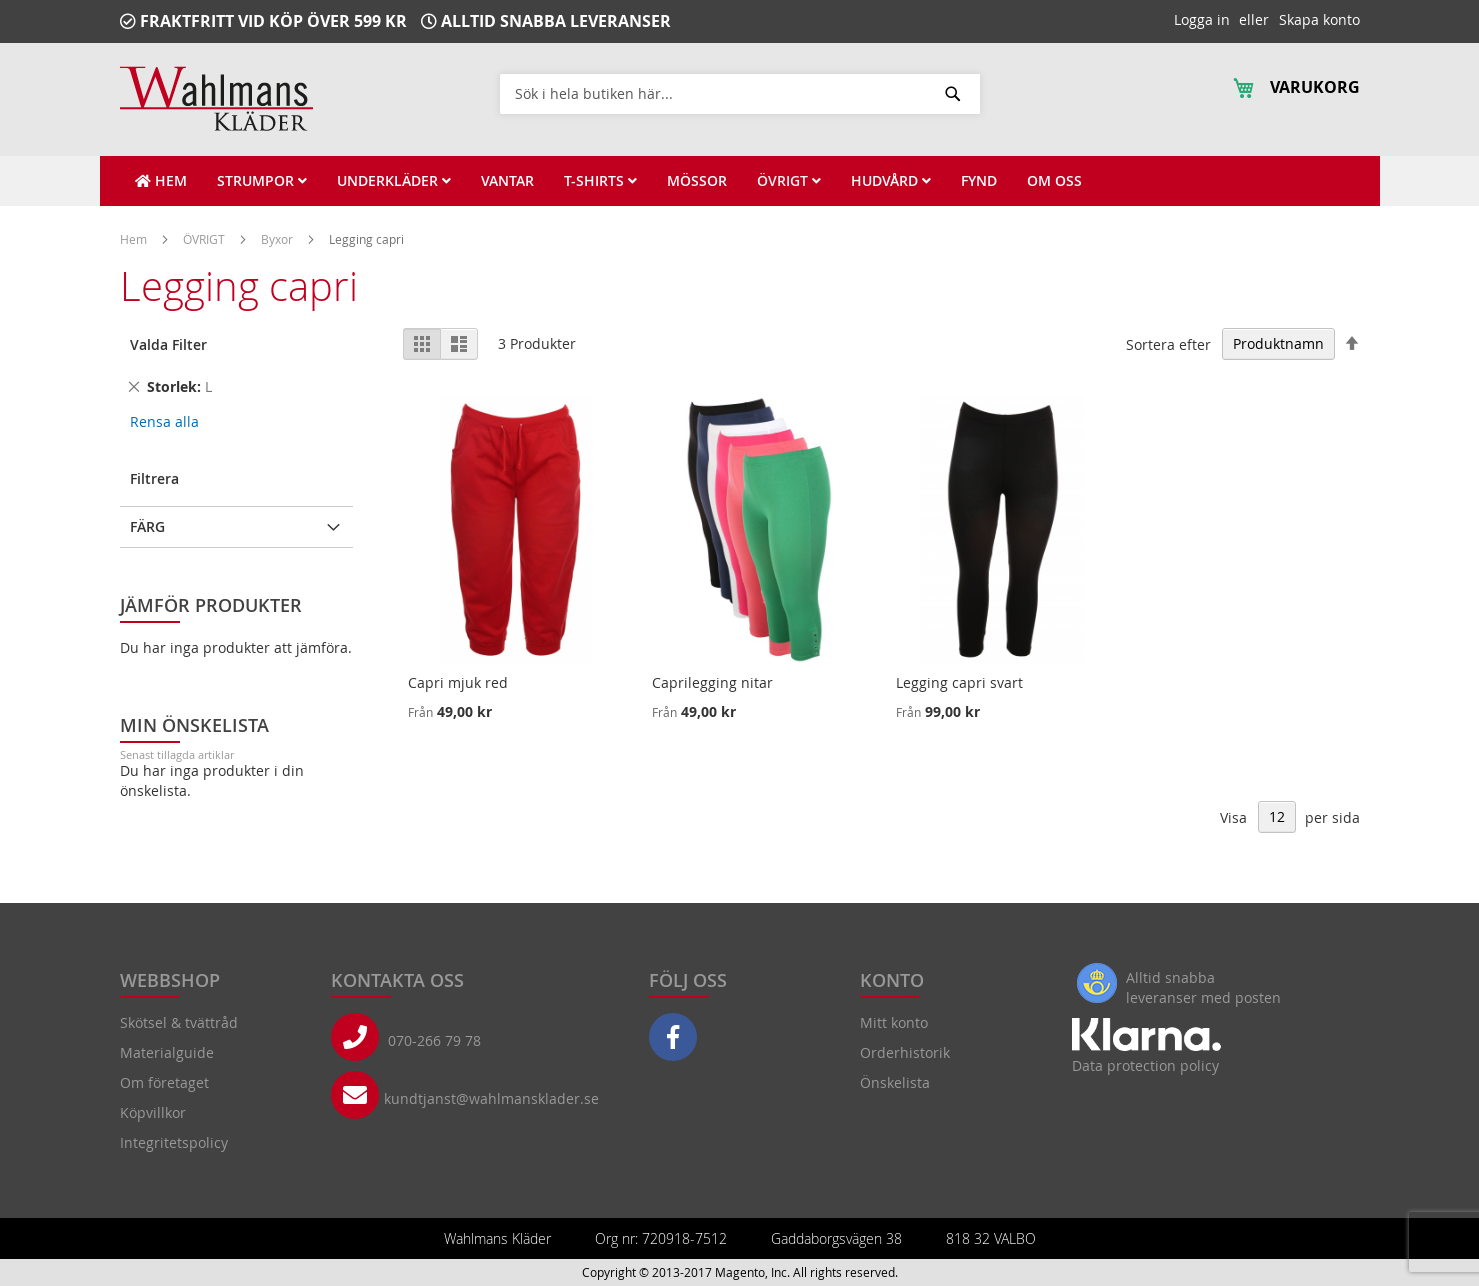 The height and width of the screenshot is (1286, 1479). Describe the element at coordinates (216, 98) in the screenshot. I see `[store logo]` at that location.